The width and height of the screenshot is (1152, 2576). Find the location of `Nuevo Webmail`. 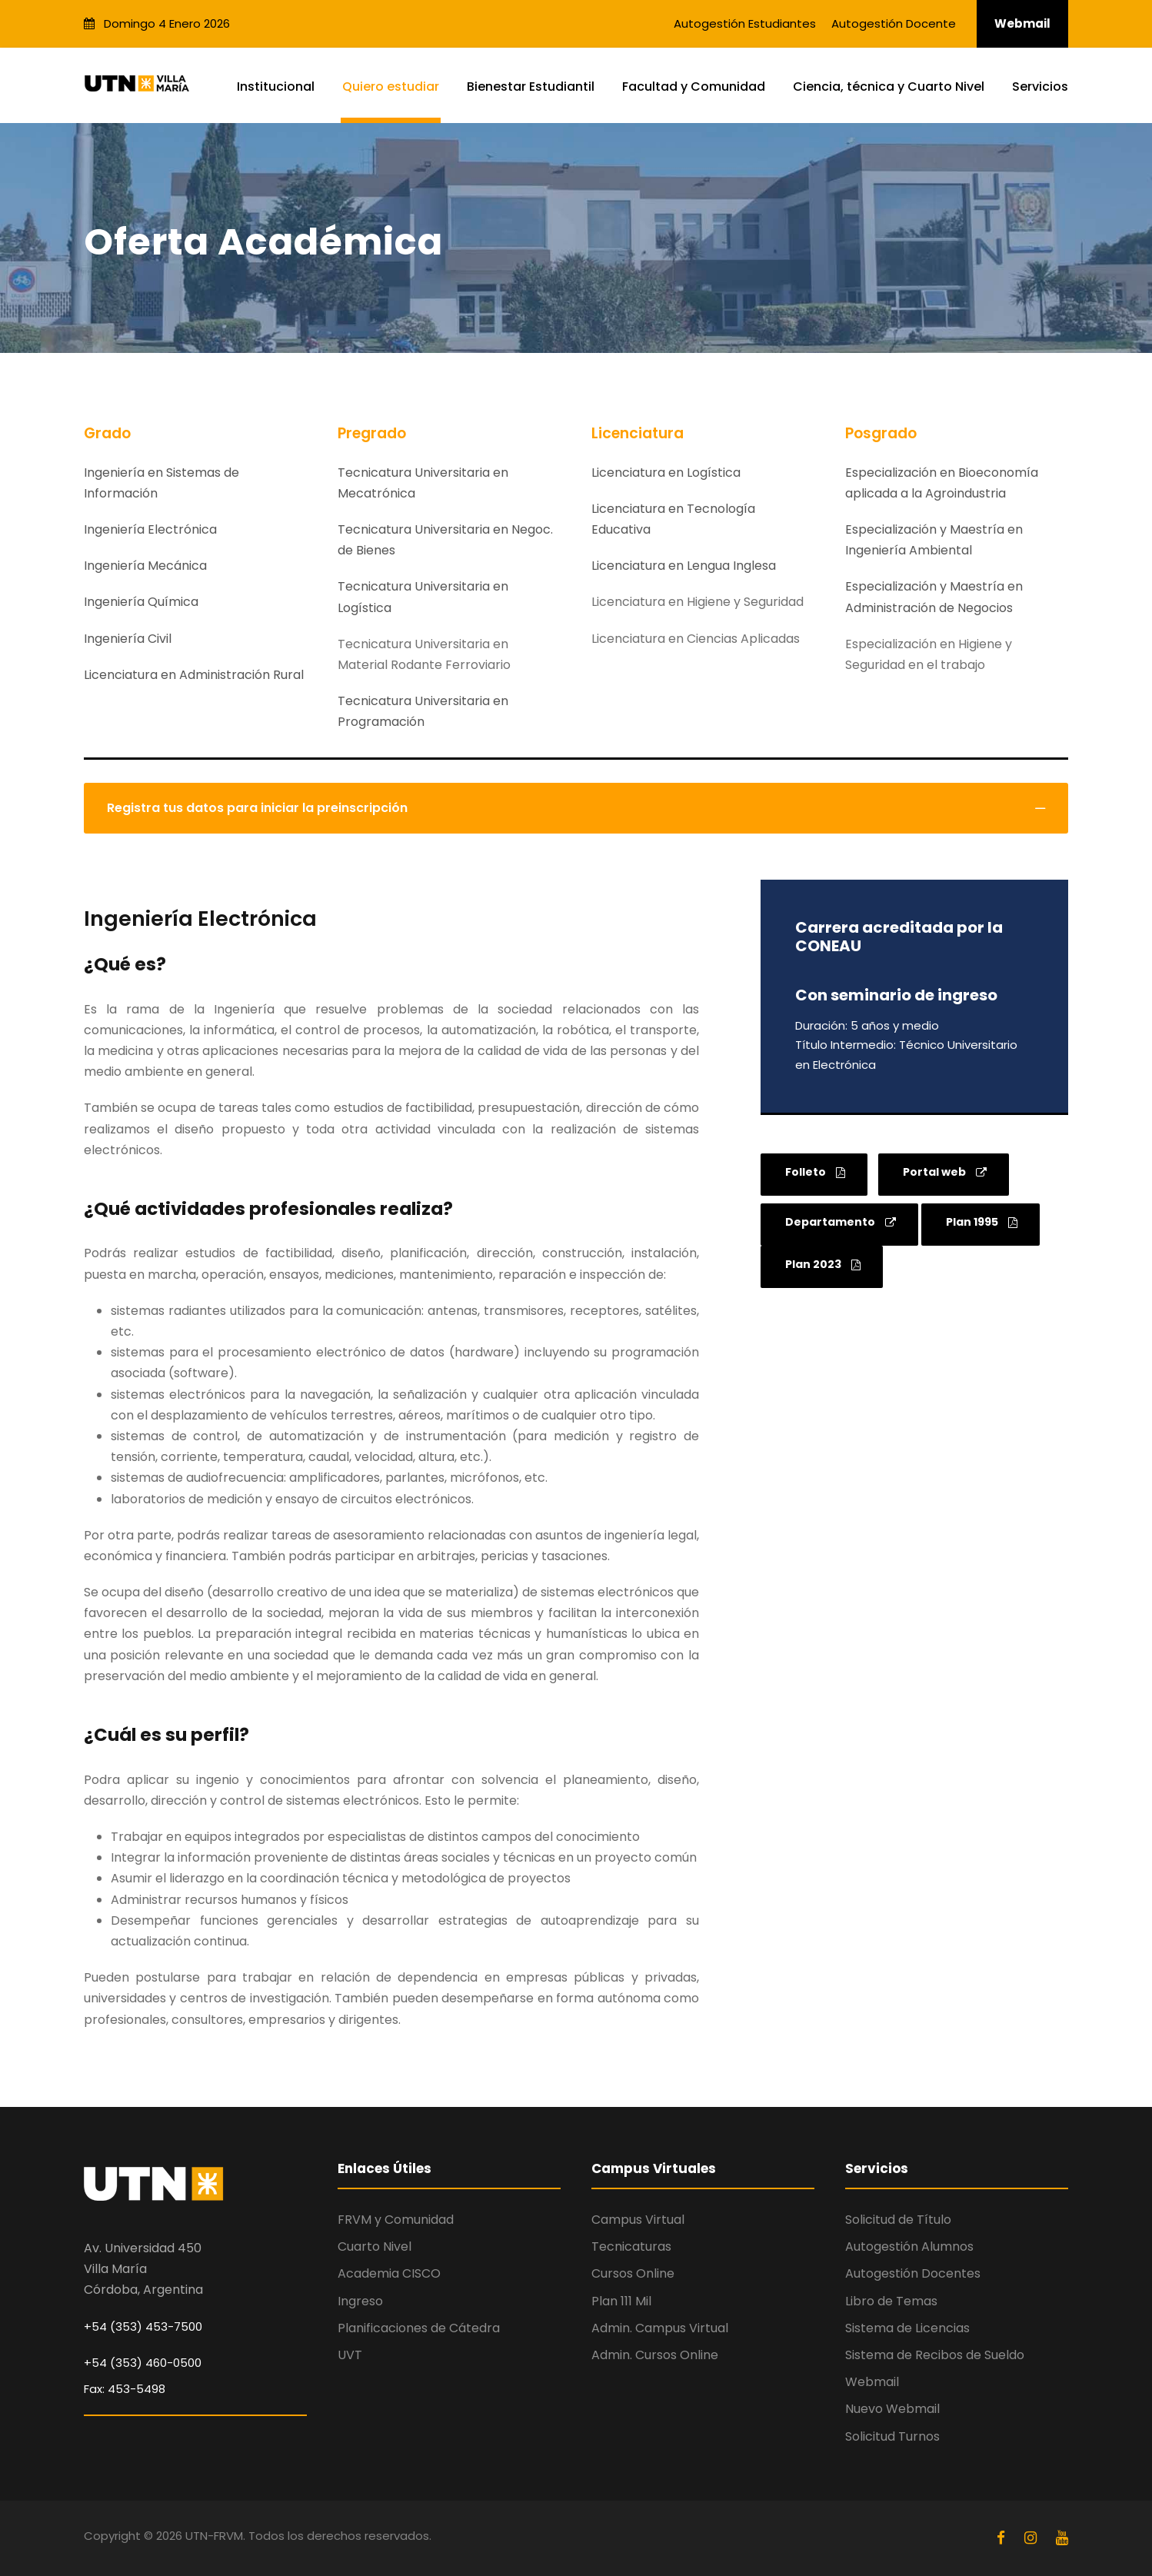

Nuevo Webmail is located at coordinates (892, 2409).